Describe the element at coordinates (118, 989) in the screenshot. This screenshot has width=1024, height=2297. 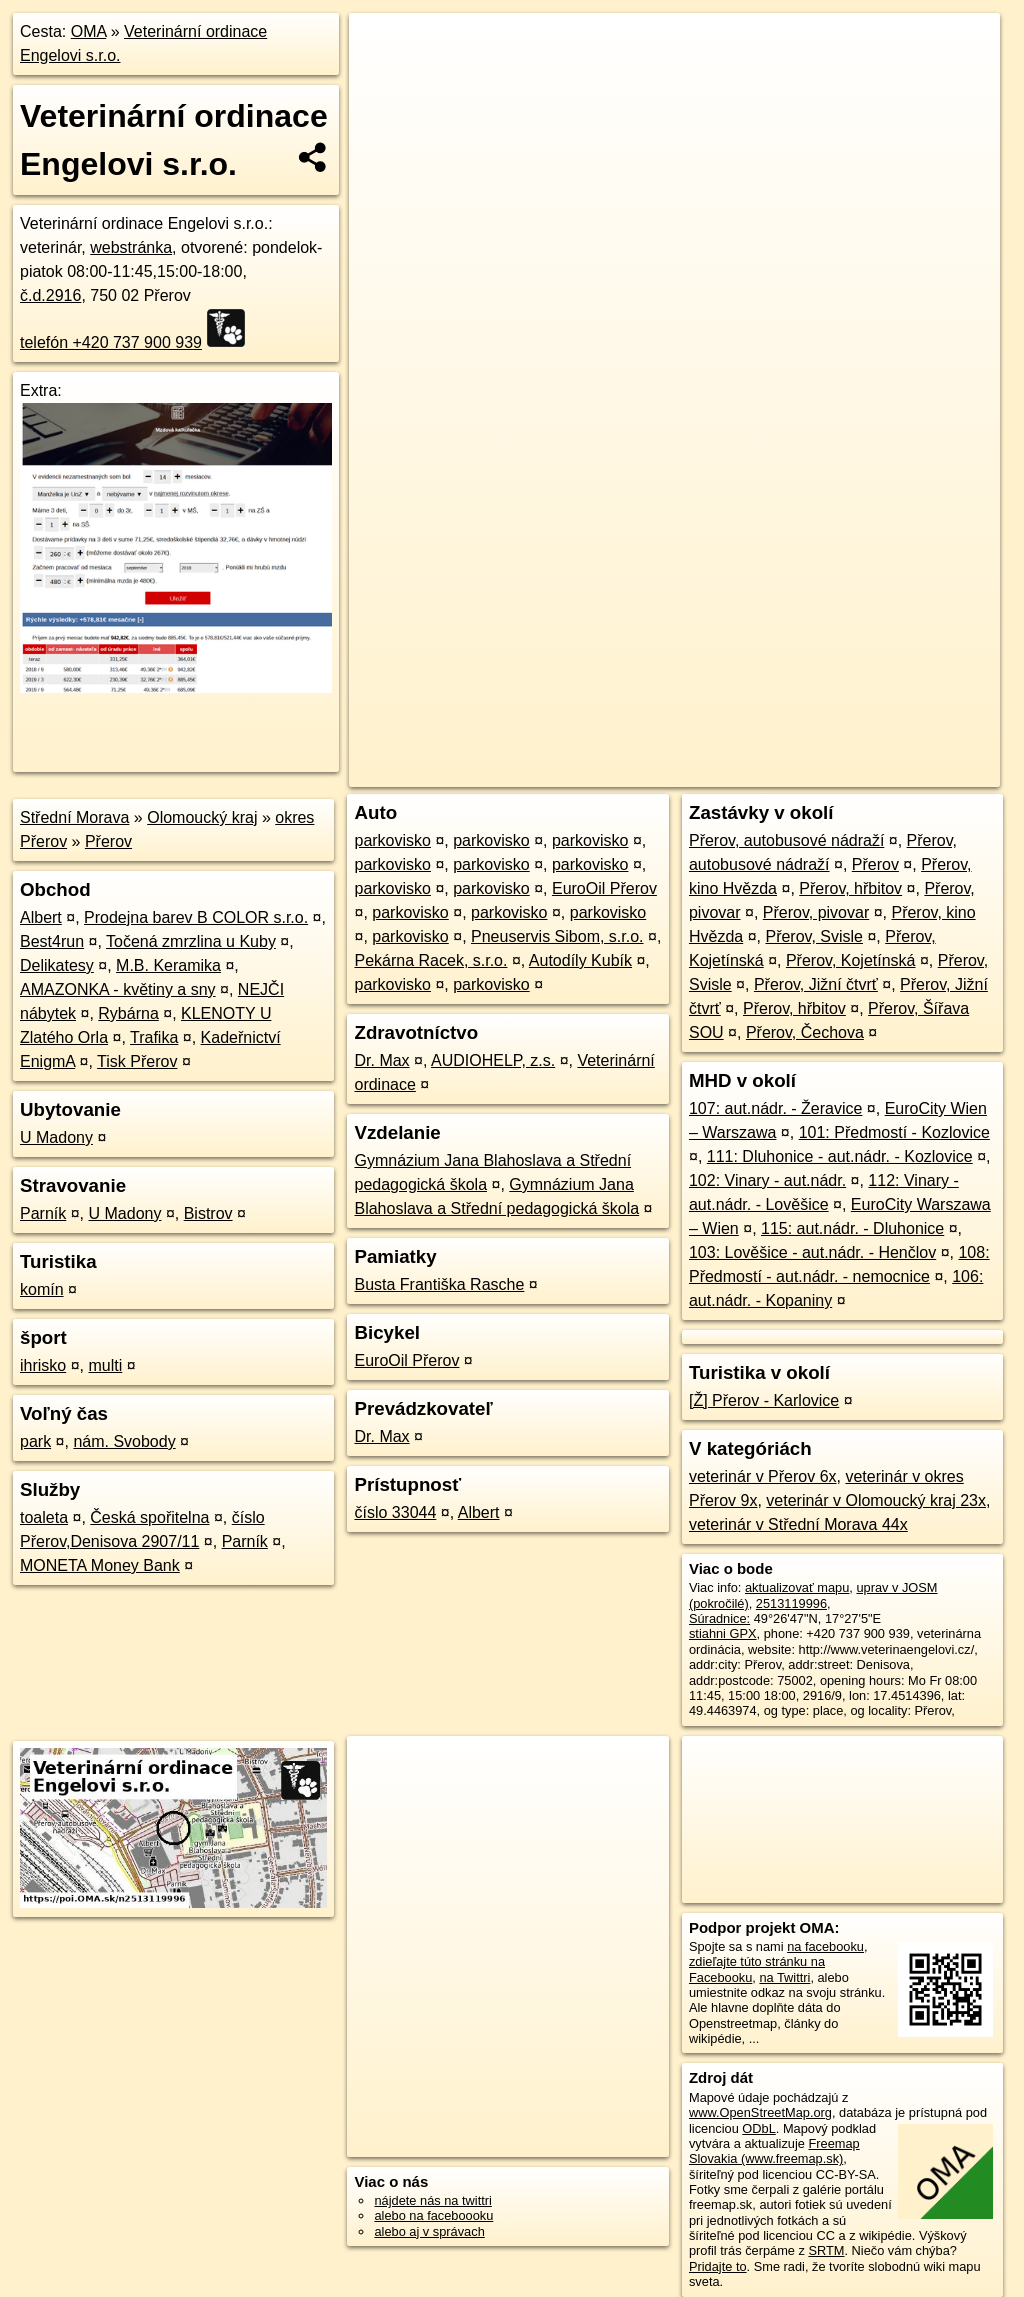
I see `AMAZONKA - květiny a sny` at that location.